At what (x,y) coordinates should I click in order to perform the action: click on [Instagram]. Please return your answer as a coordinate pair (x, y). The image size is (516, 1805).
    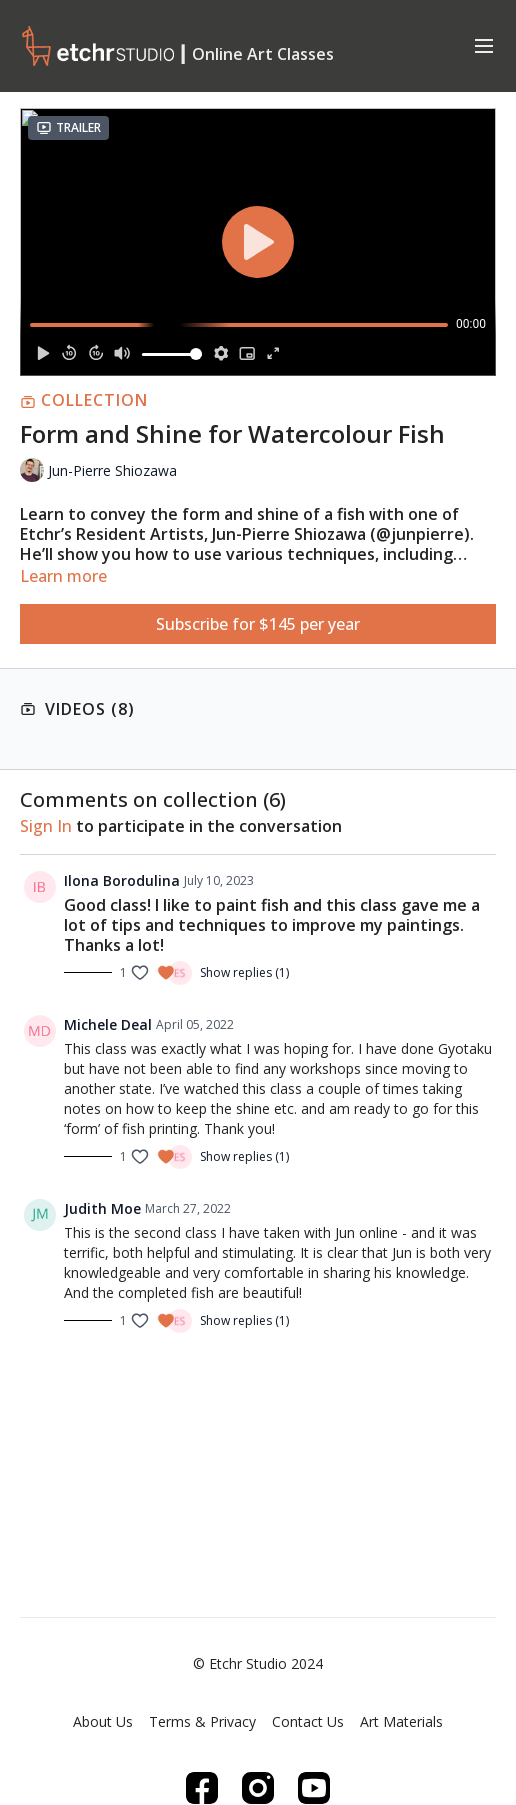
    Looking at the image, I should click on (258, 1788).